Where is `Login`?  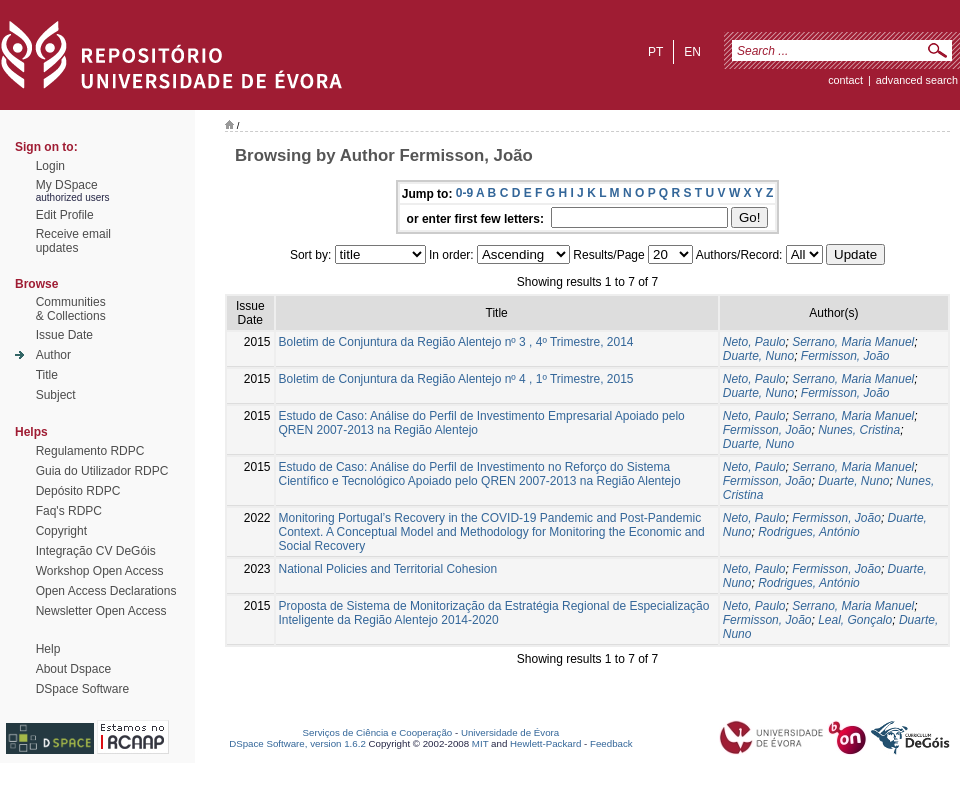
Login is located at coordinates (50, 166).